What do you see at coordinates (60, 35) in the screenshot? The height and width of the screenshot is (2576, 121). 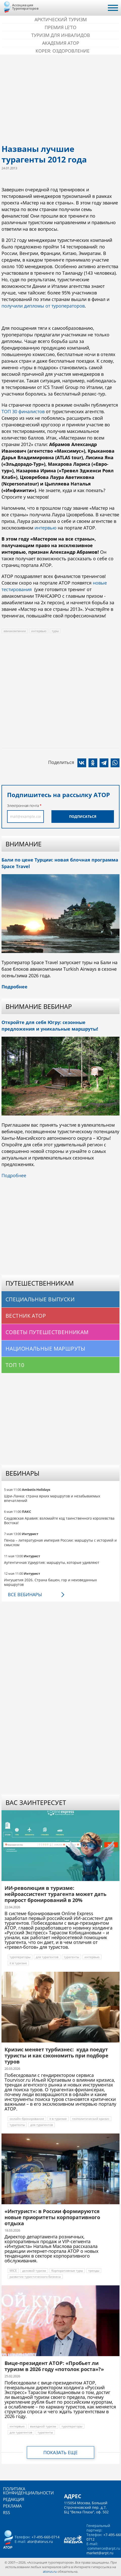 I see `Туризм для инвалидов` at bounding box center [60, 35].